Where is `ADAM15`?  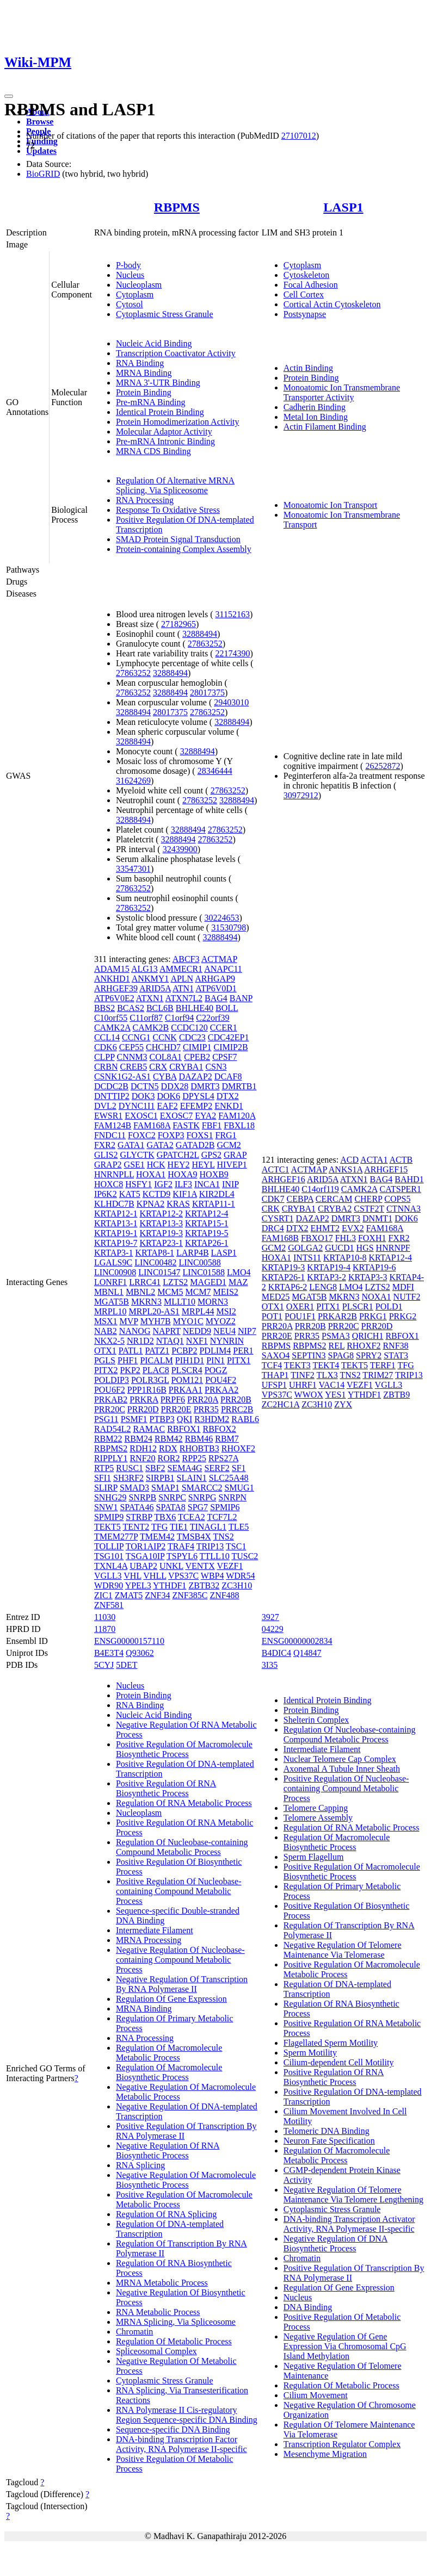 ADAM15 is located at coordinates (112, 968).